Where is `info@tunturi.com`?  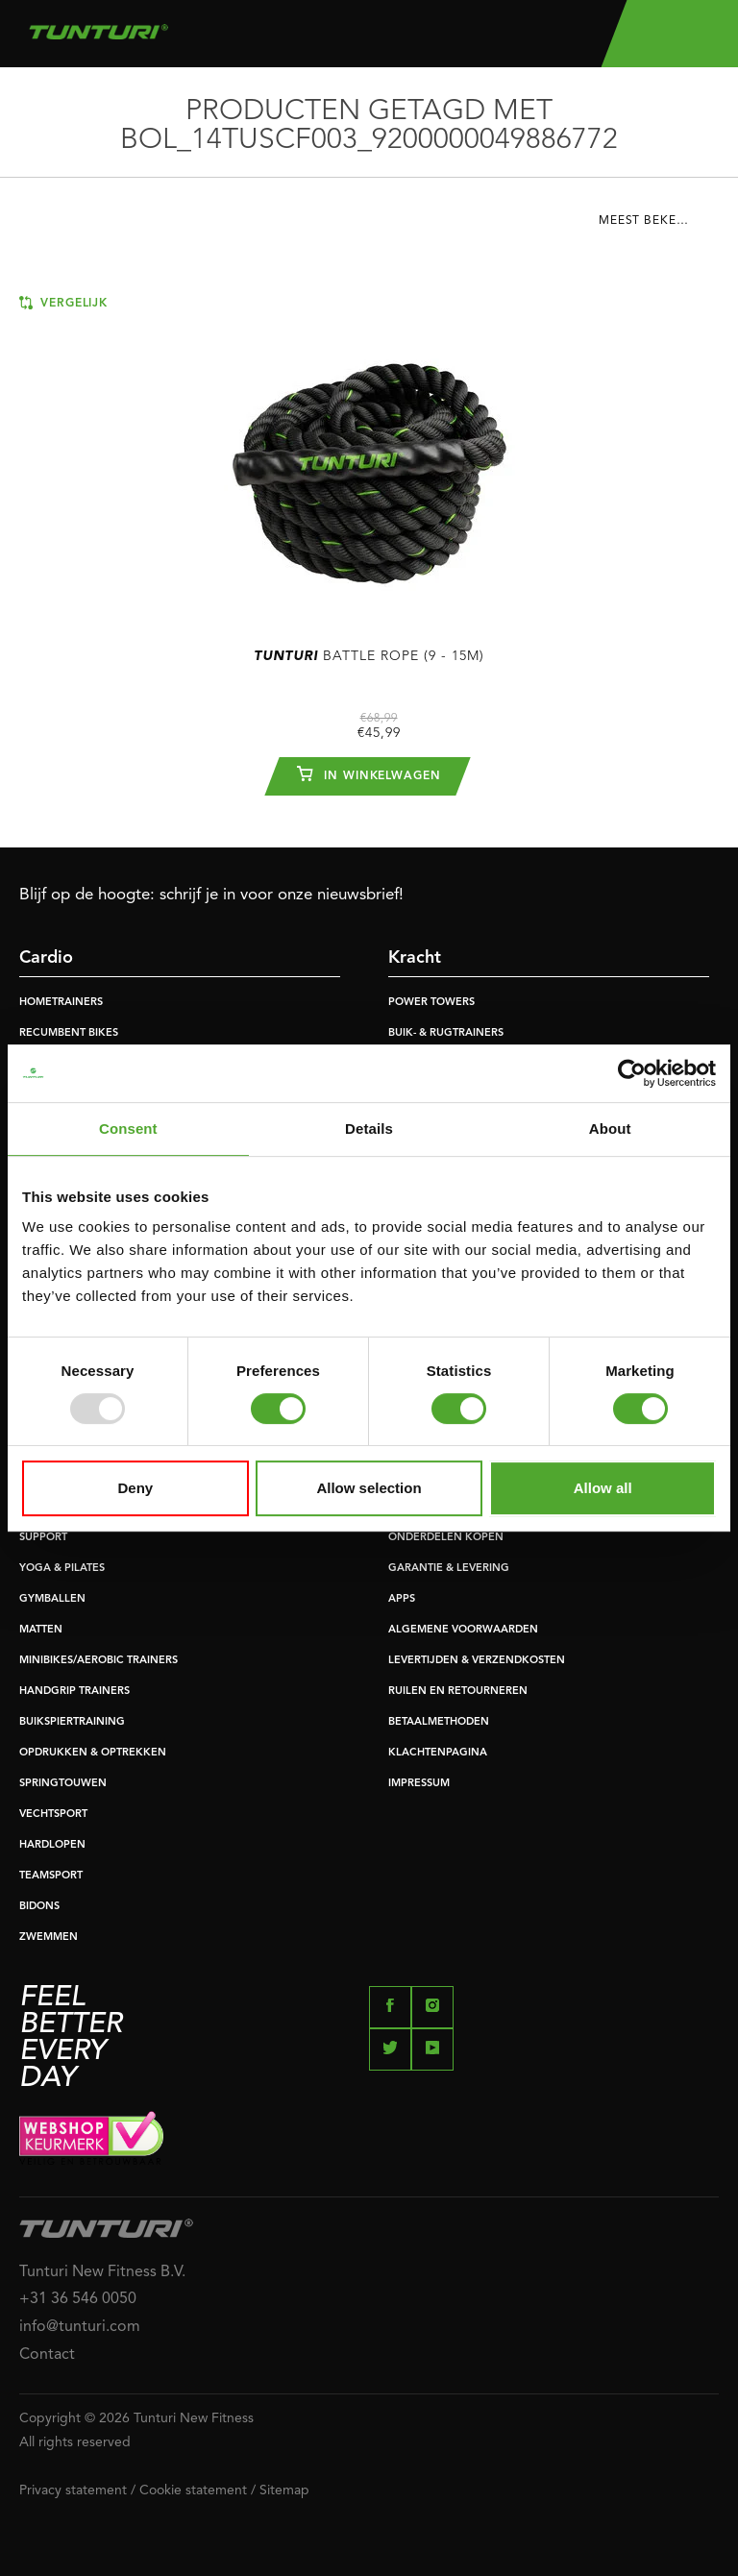
info@tunturi.com is located at coordinates (79, 2327).